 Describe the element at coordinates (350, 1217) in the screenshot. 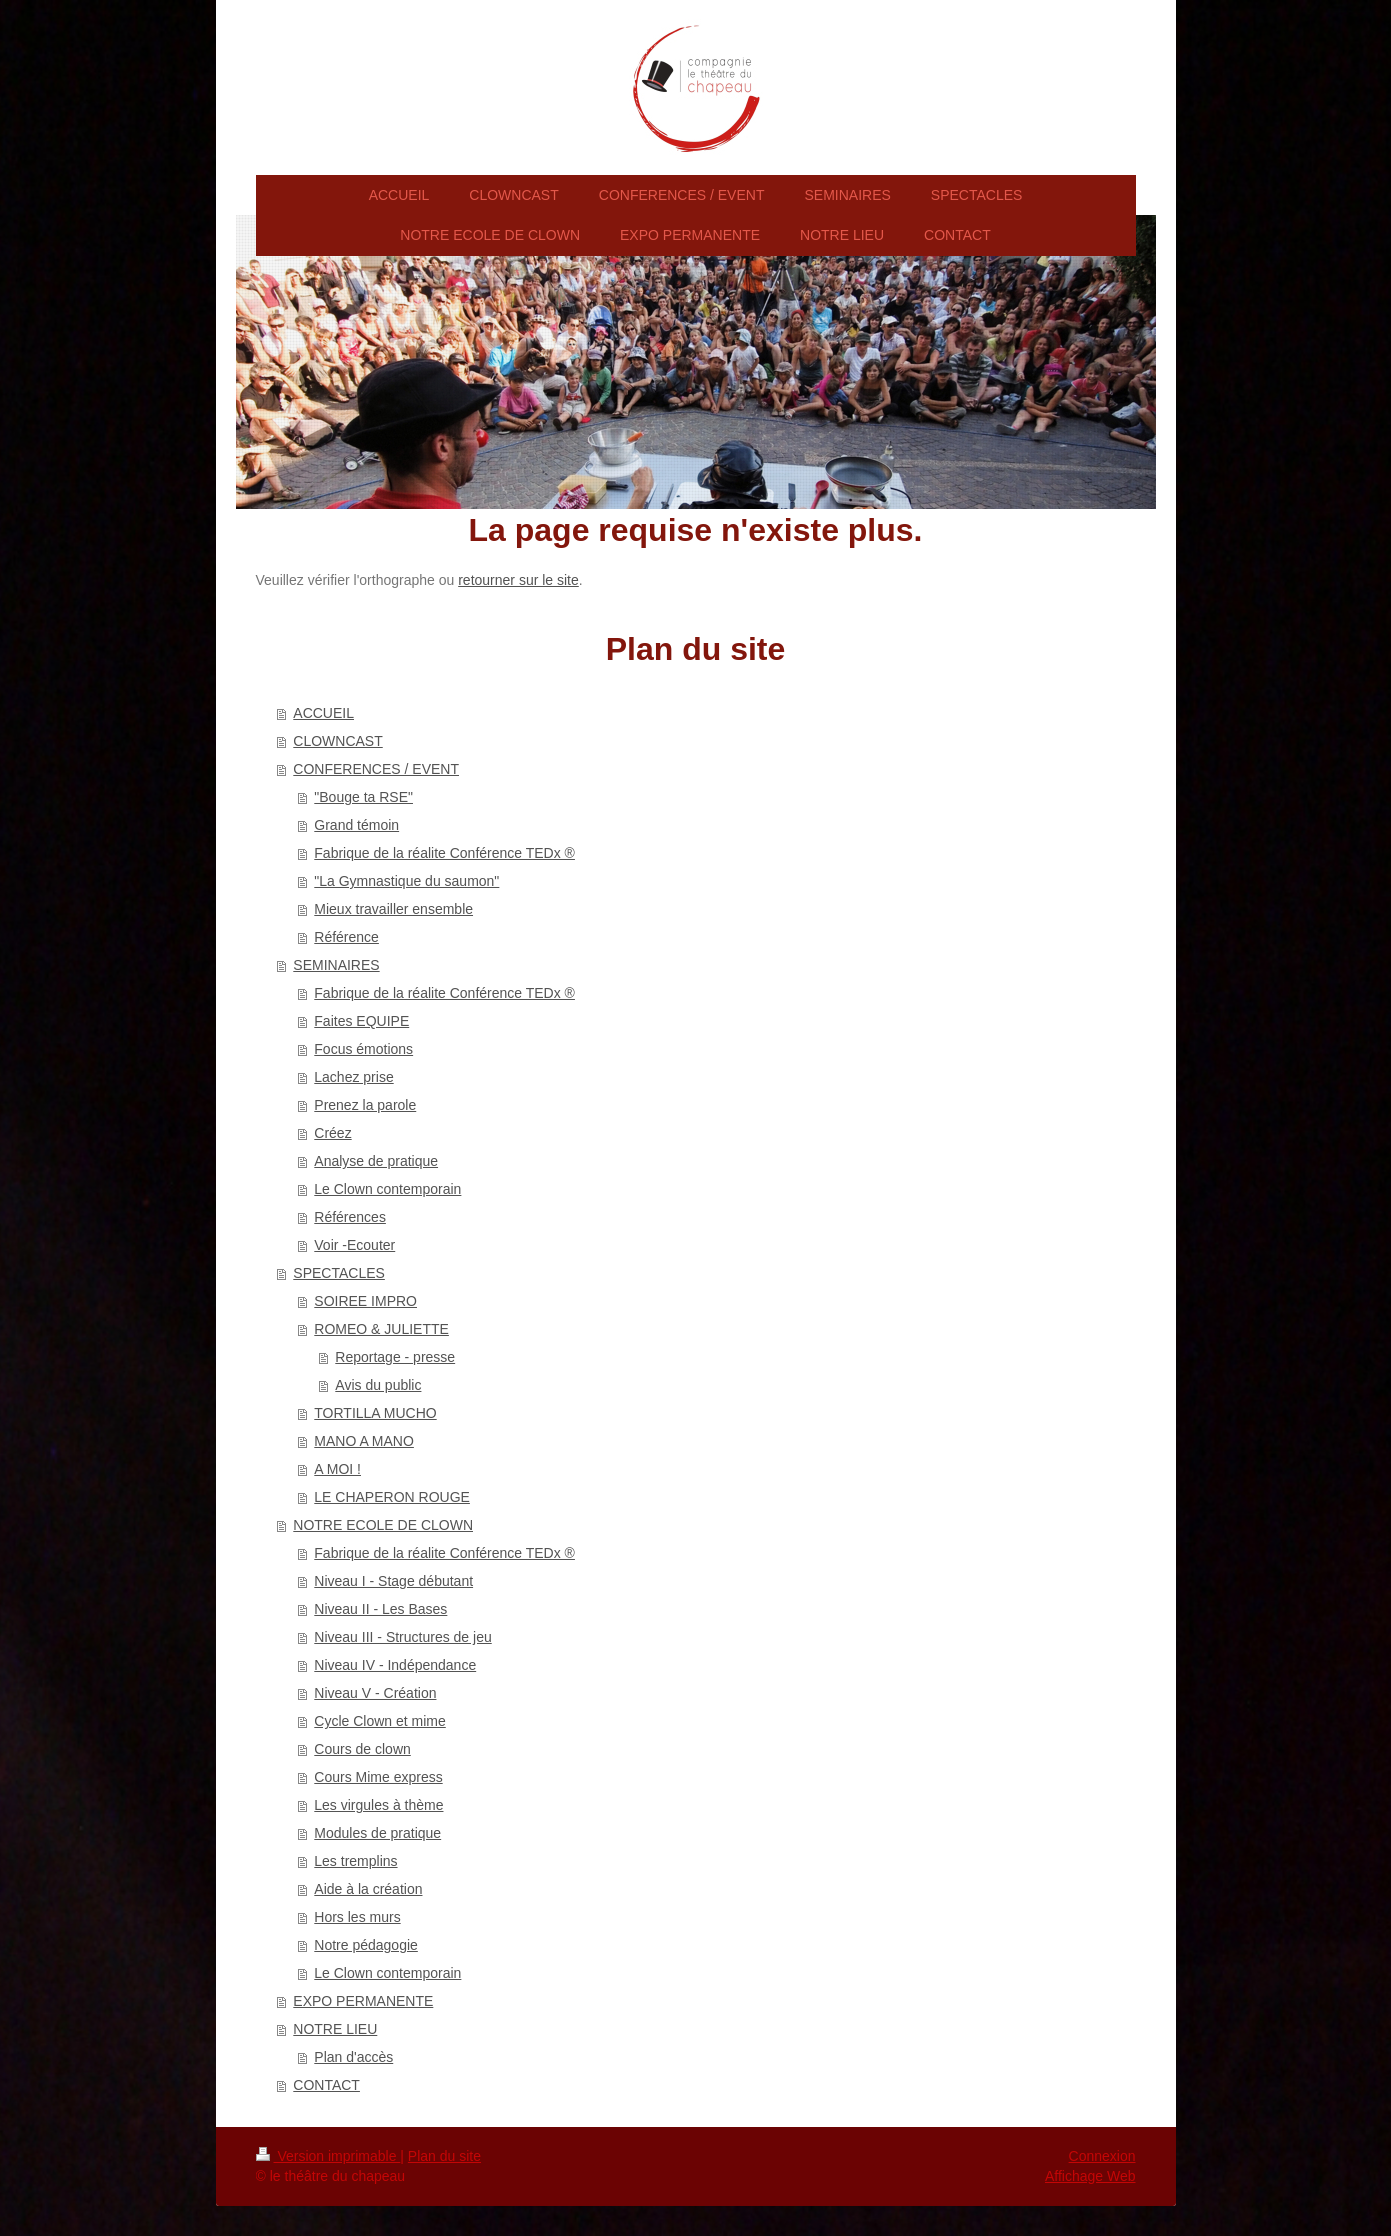

I see `Références` at that location.